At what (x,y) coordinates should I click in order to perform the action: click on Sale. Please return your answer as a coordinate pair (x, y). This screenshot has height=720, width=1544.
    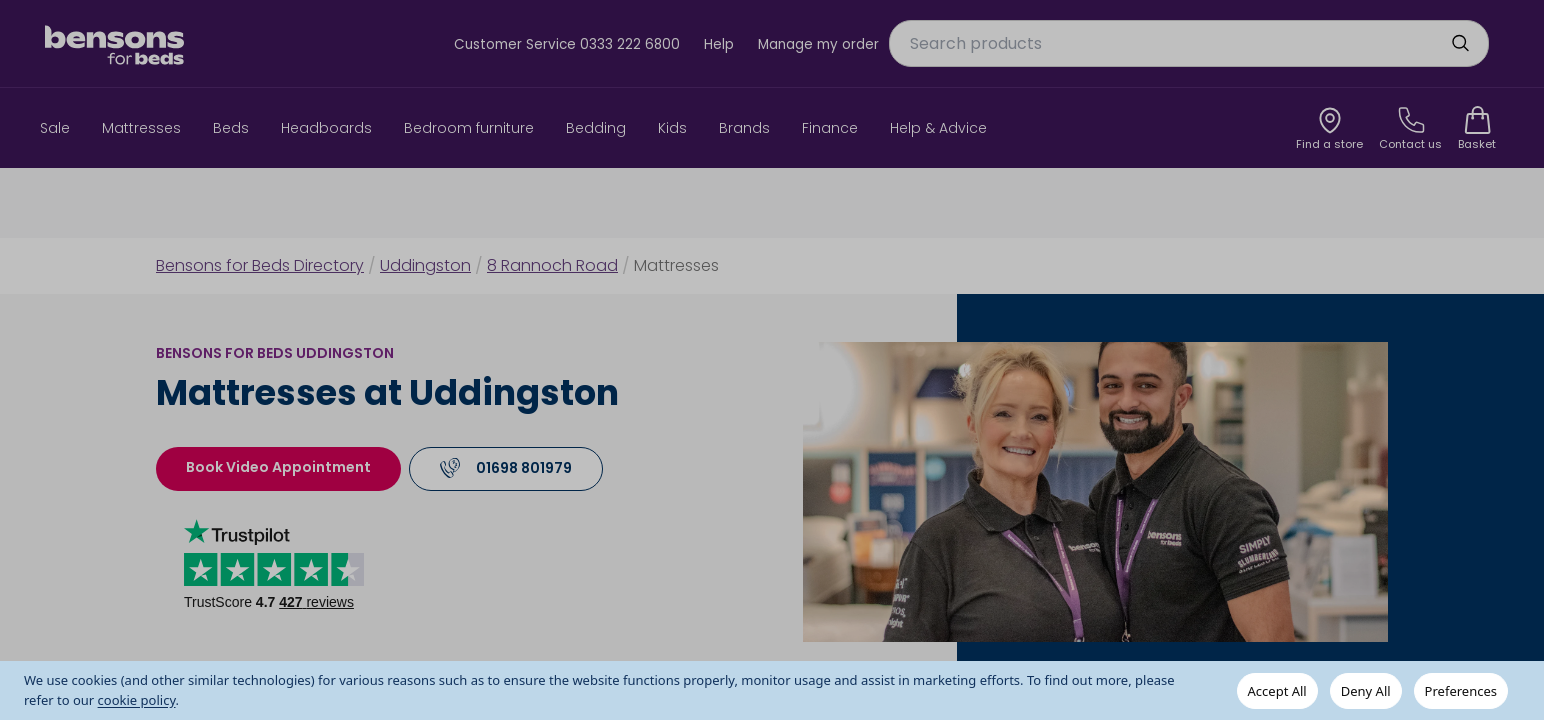
    Looking at the image, I should click on (55, 128).